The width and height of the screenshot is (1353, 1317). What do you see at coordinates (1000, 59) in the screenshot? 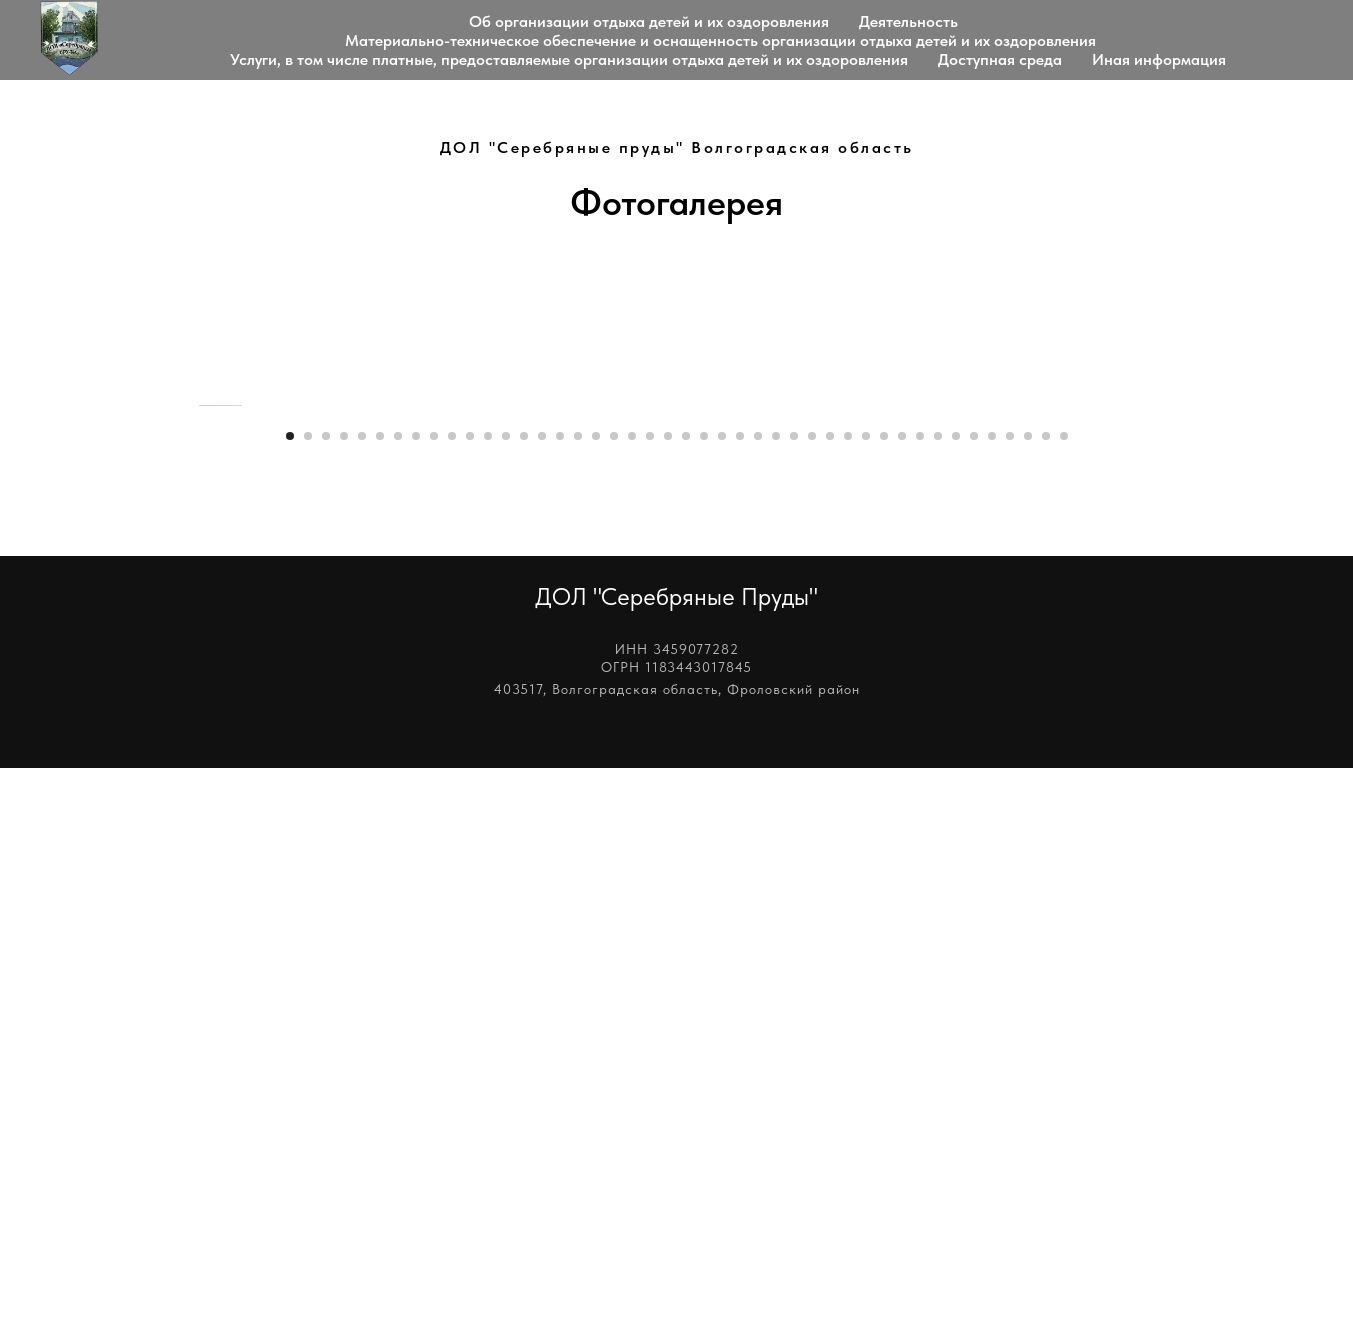
I see `Доступная среда` at bounding box center [1000, 59].